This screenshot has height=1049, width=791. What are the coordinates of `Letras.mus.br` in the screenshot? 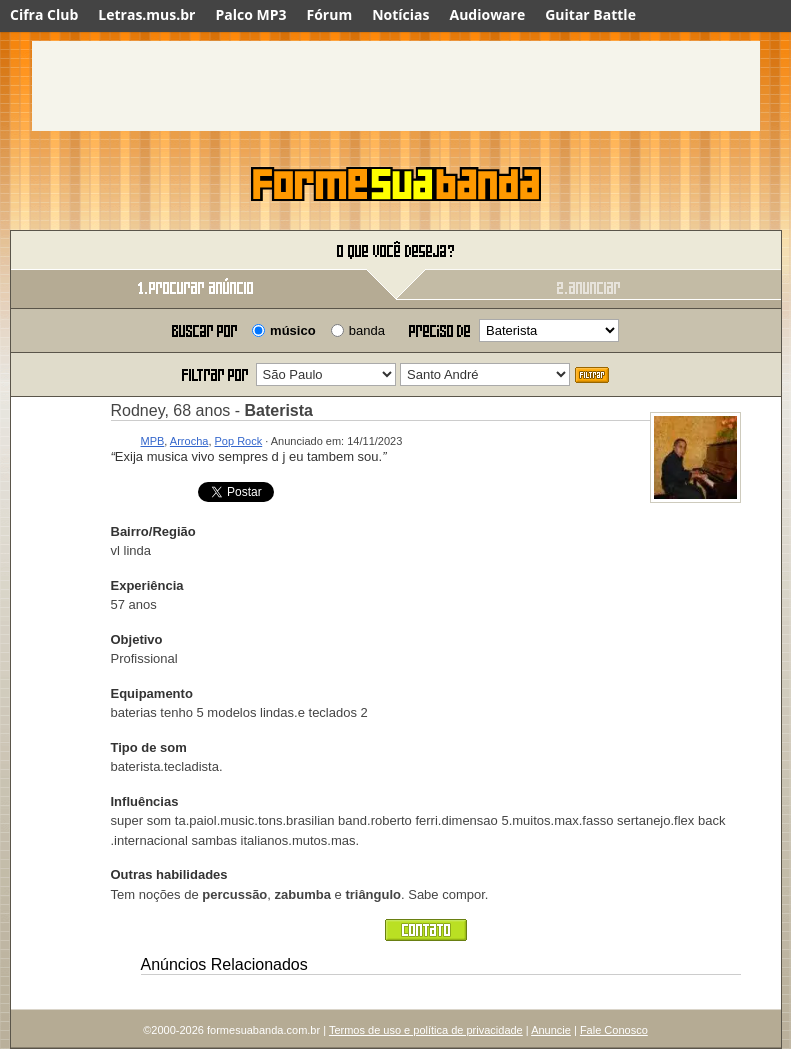 It's located at (146, 14).